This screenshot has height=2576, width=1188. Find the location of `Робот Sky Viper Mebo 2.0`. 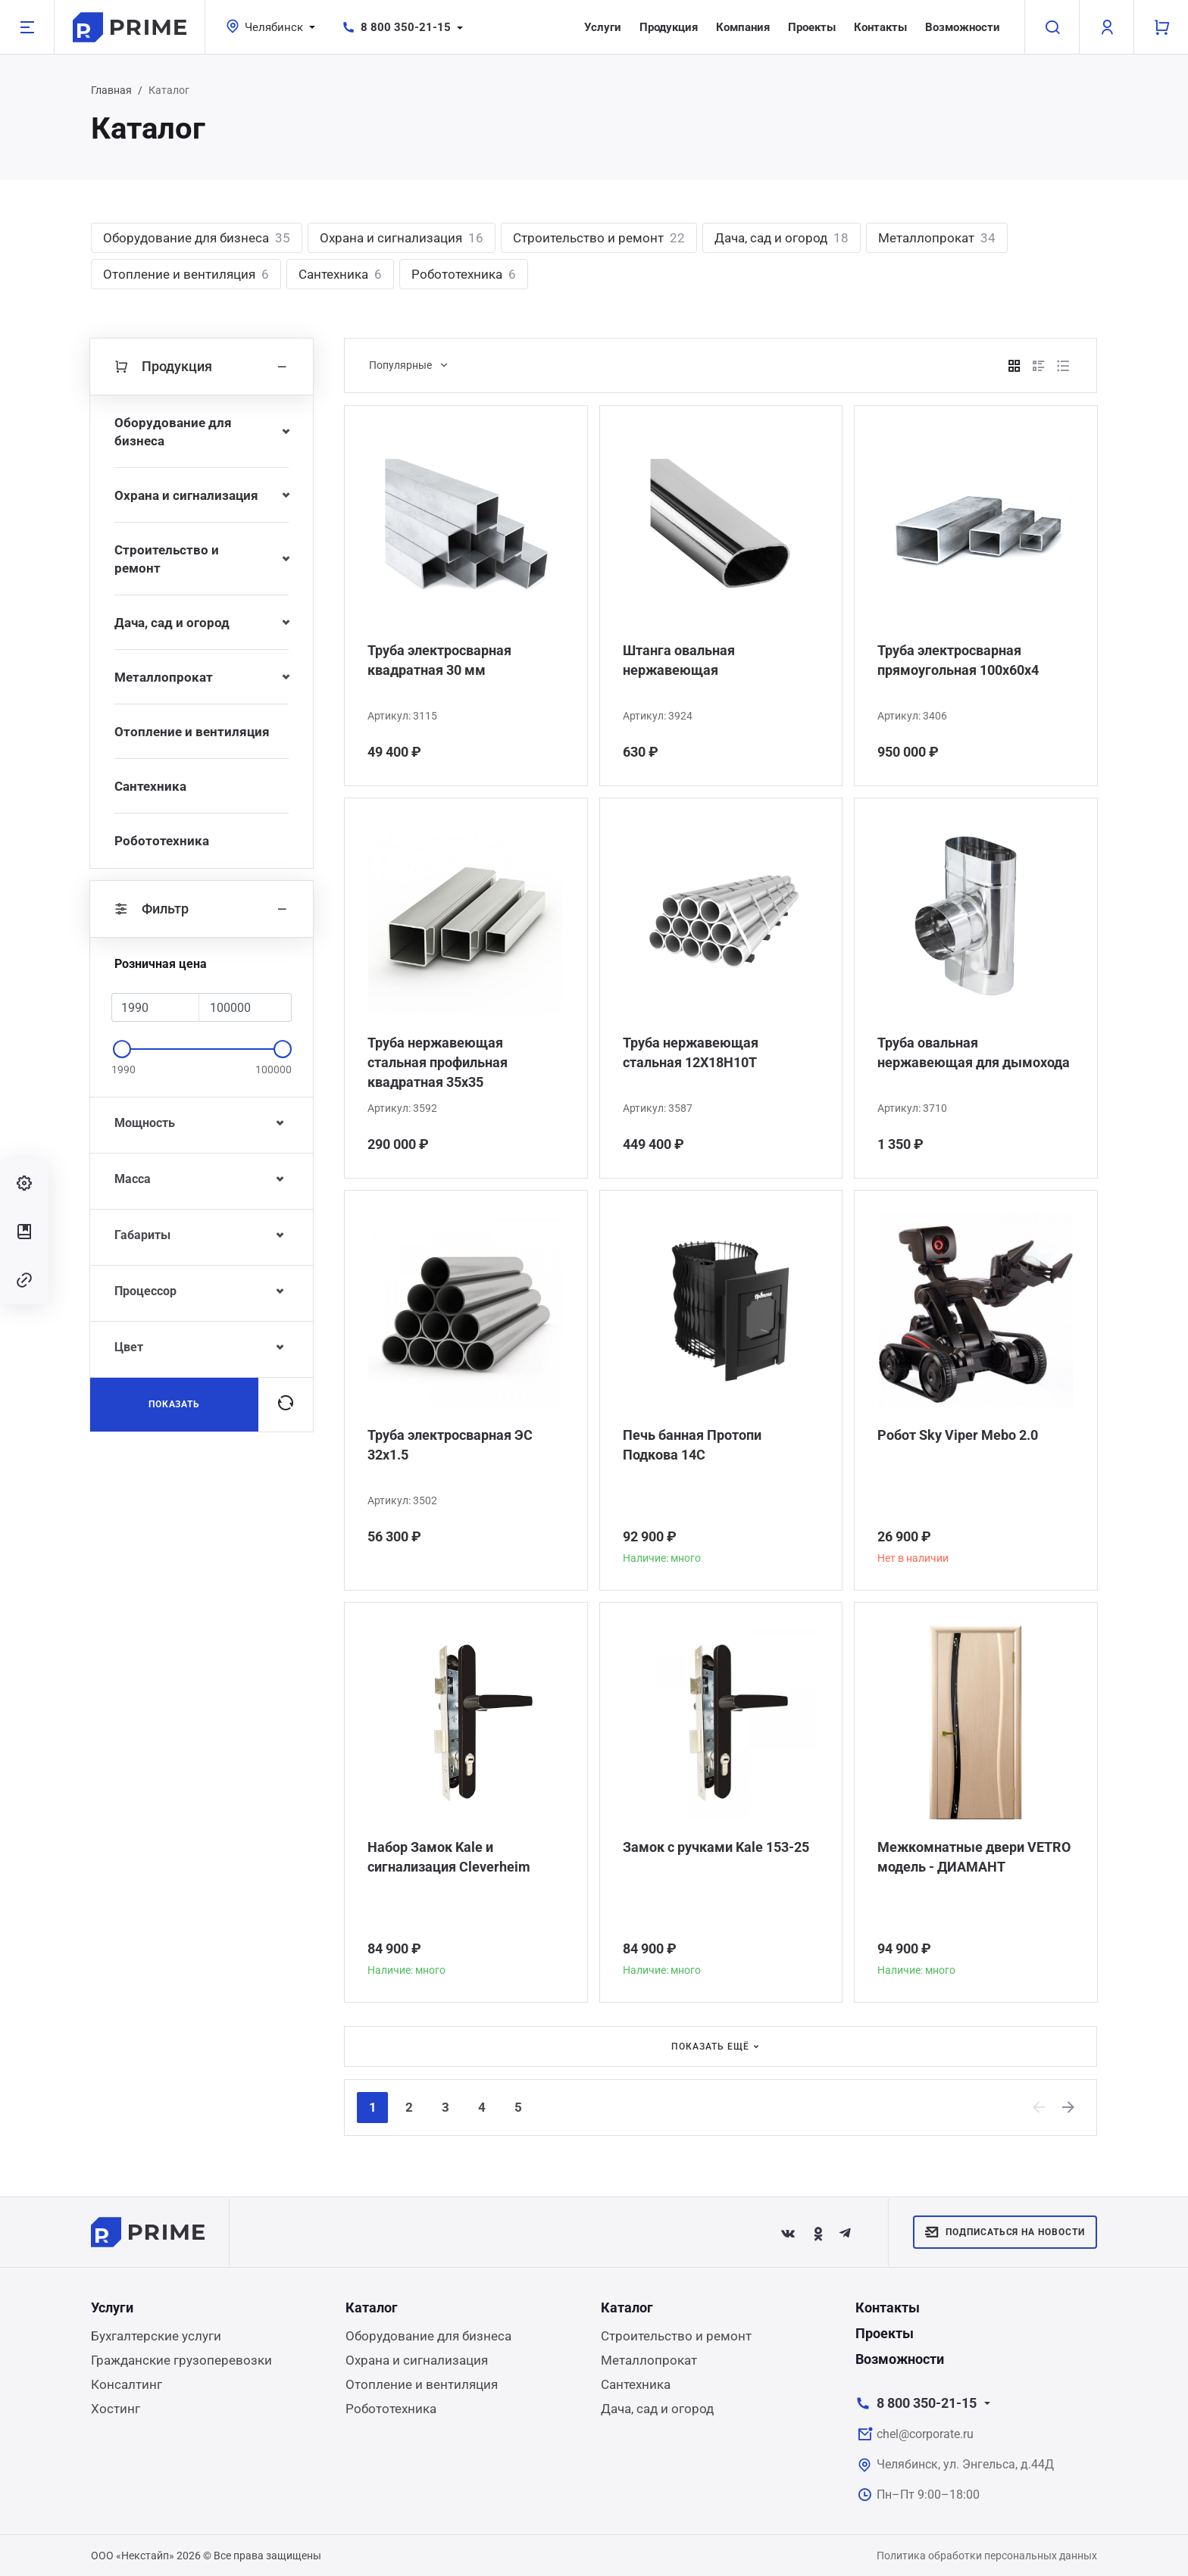

Робот Sky Viper Mebo 2.0 is located at coordinates (957, 1435).